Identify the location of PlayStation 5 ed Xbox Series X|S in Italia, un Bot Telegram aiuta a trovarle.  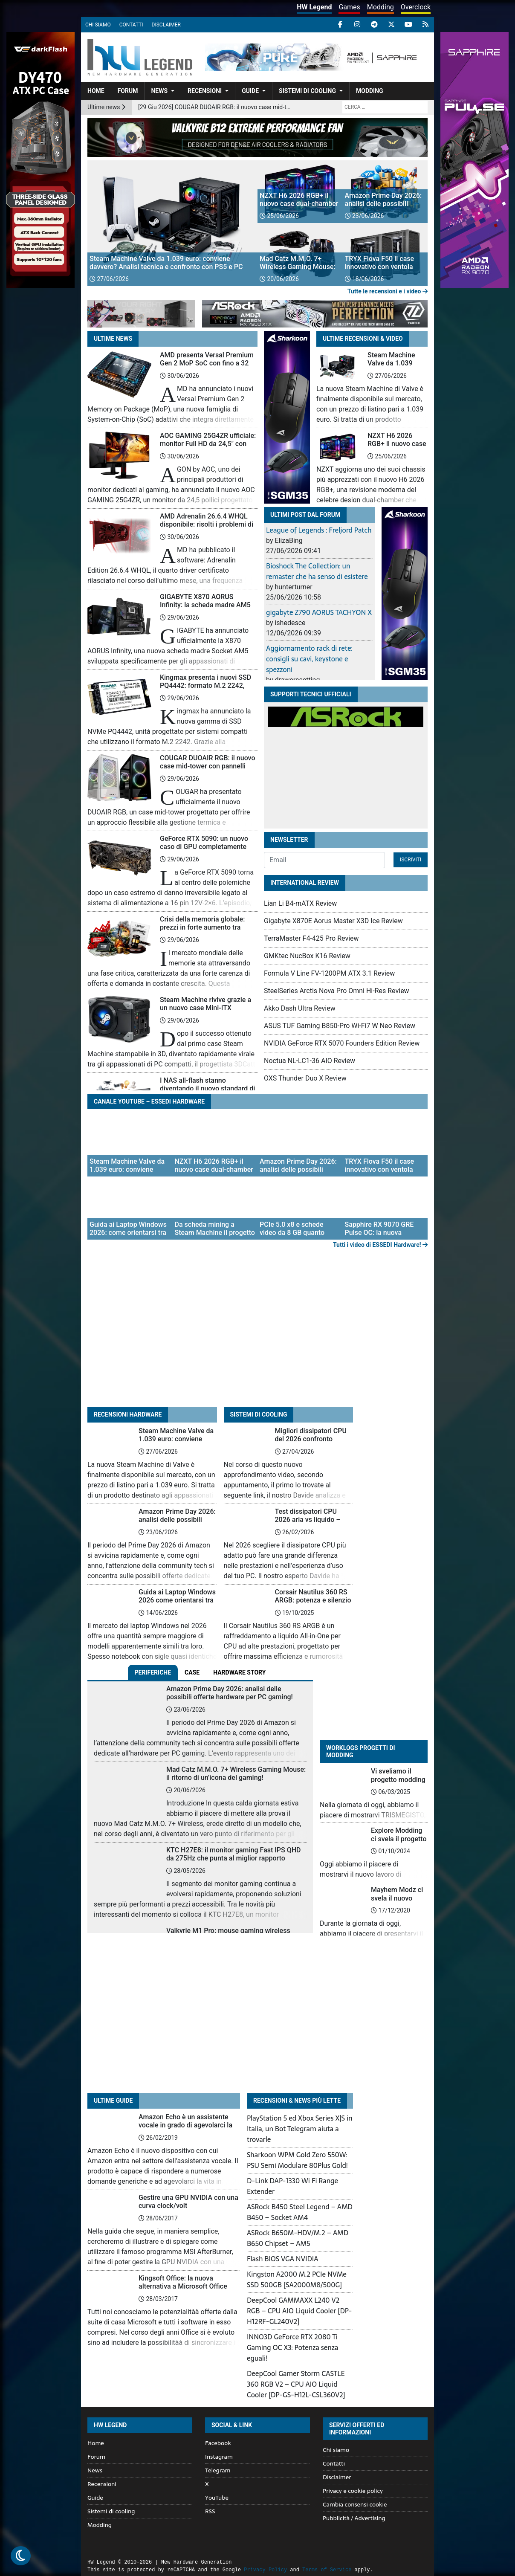
(300, 2128).